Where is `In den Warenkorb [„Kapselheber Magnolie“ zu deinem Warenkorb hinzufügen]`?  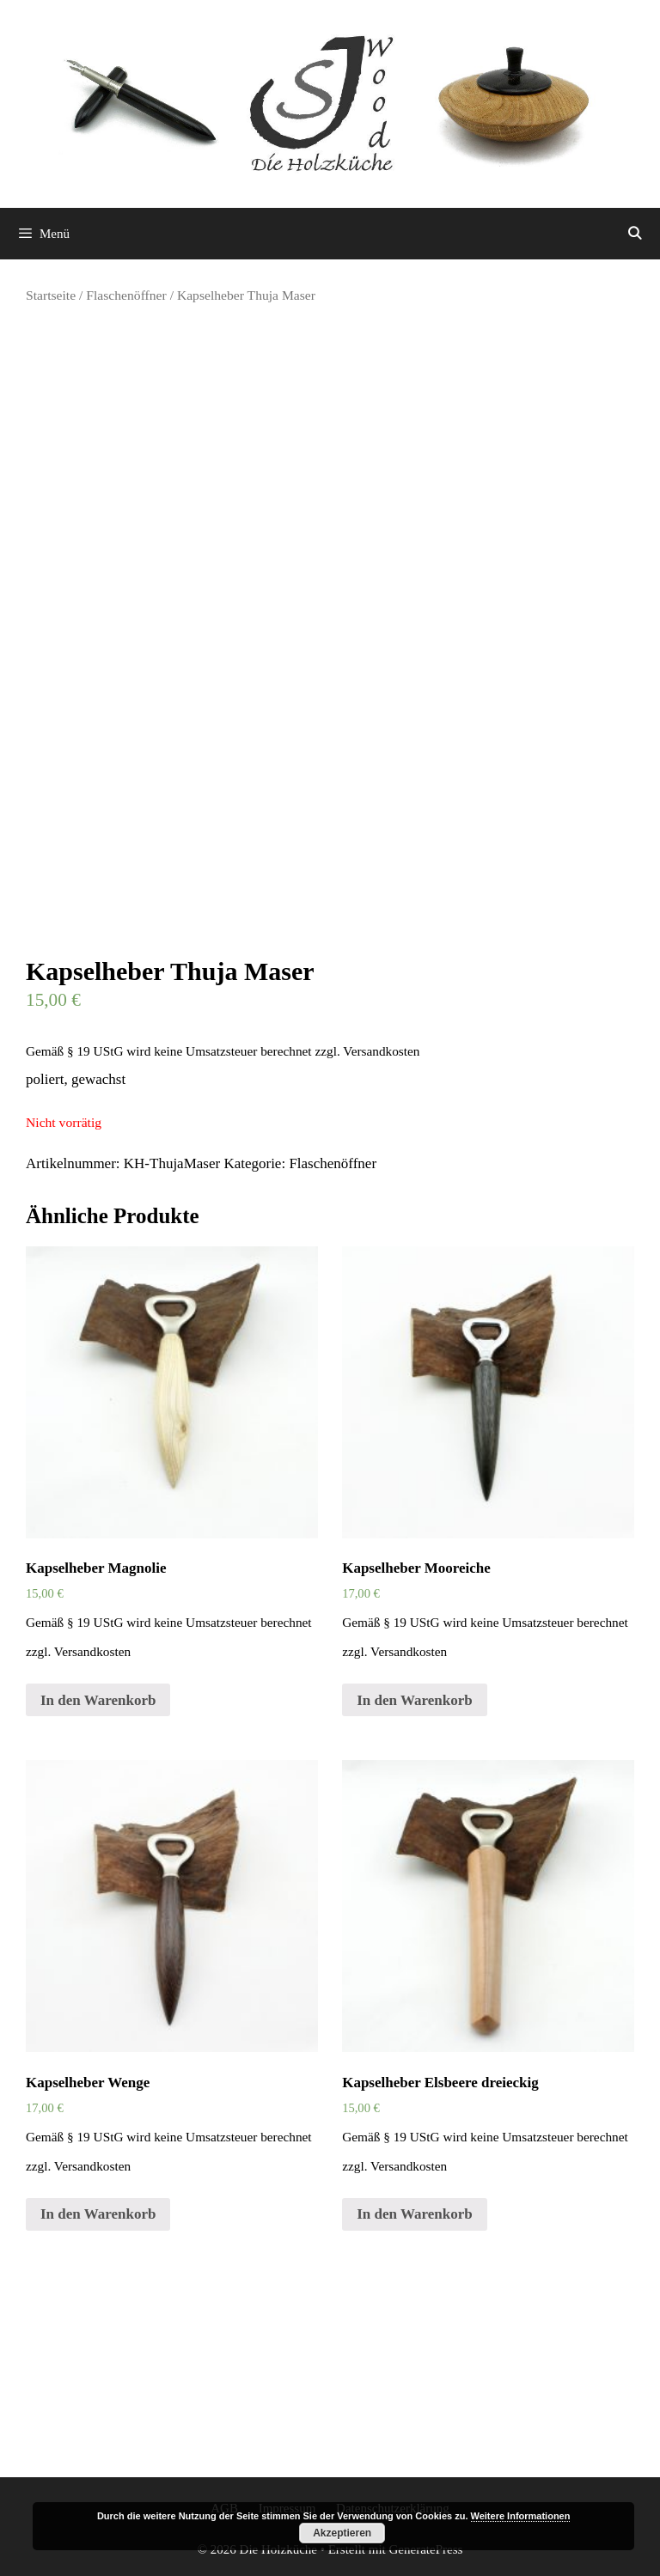 In den Warenkorb [„Kapselheber Magnolie“ zu deinem Warenkorb hinzufügen] is located at coordinates (98, 1700).